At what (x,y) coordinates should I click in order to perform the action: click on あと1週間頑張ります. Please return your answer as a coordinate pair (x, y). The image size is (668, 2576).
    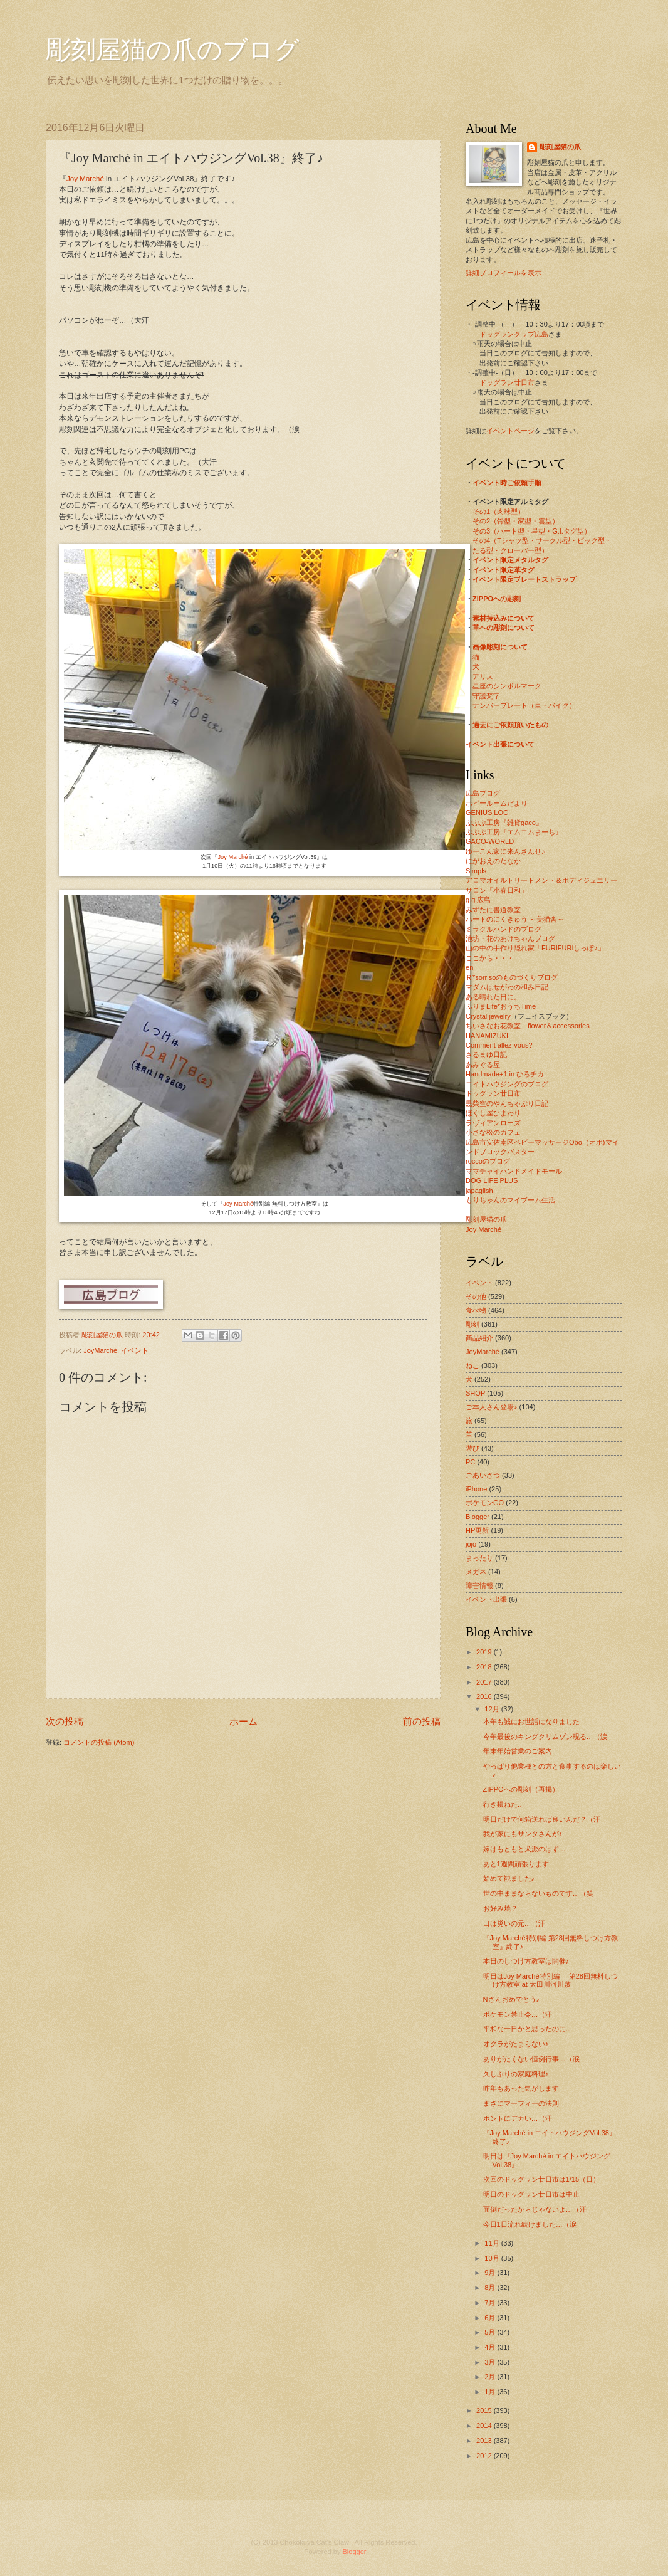
    Looking at the image, I should click on (516, 1864).